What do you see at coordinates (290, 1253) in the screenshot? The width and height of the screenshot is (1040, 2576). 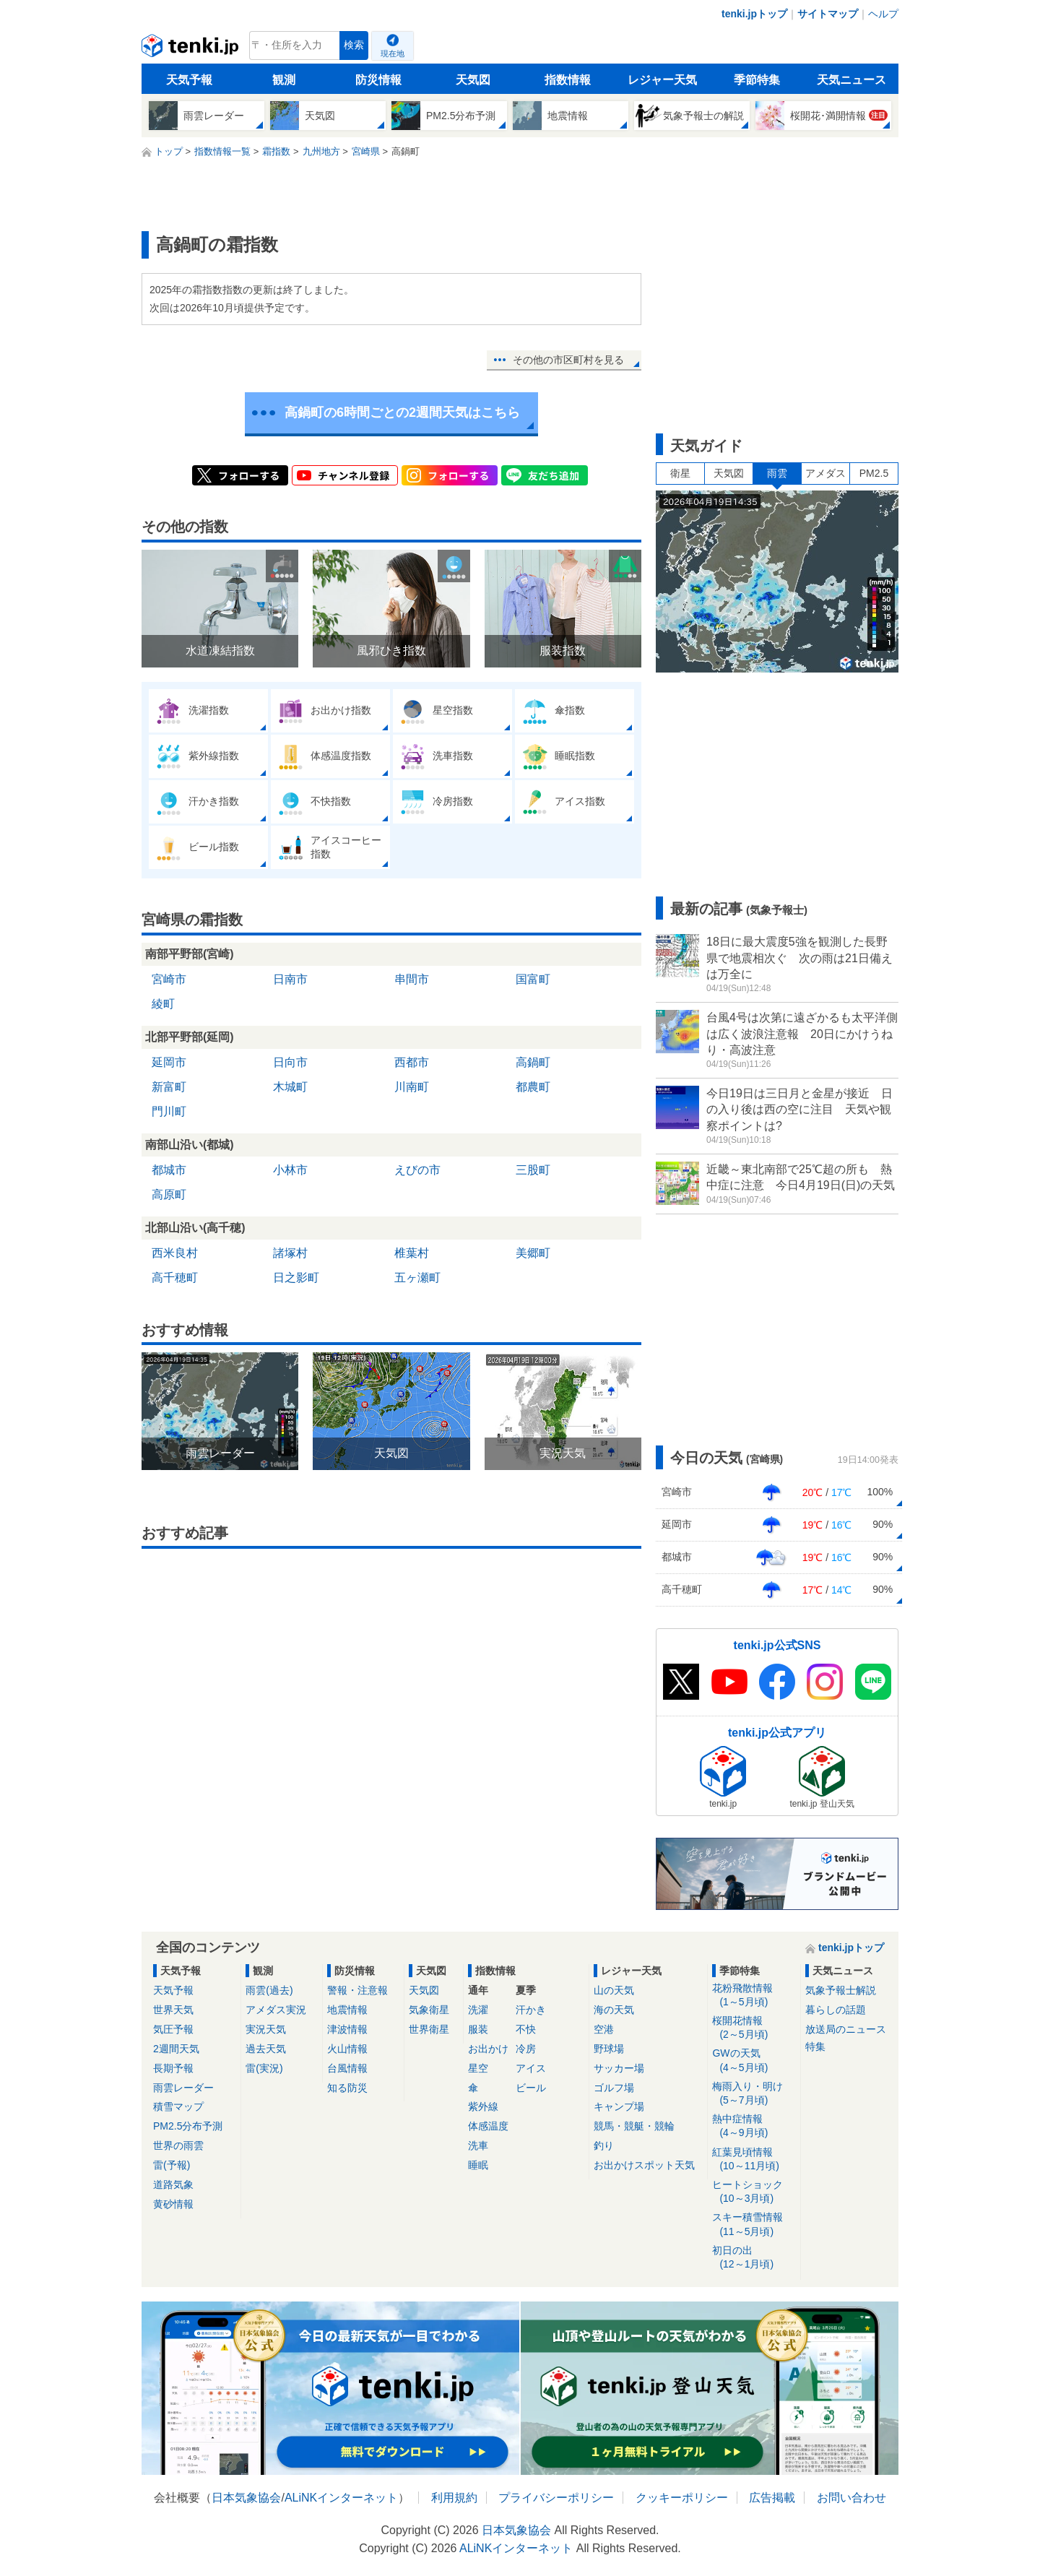 I see `諸塚村` at bounding box center [290, 1253].